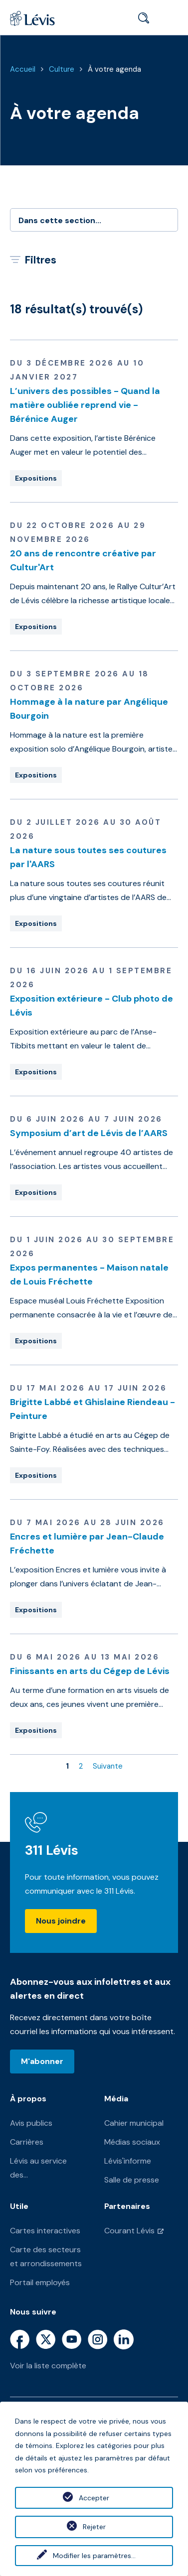 This screenshot has height=2576, width=188. Describe the element at coordinates (40, 2282) in the screenshot. I see `Portail employés` at that location.